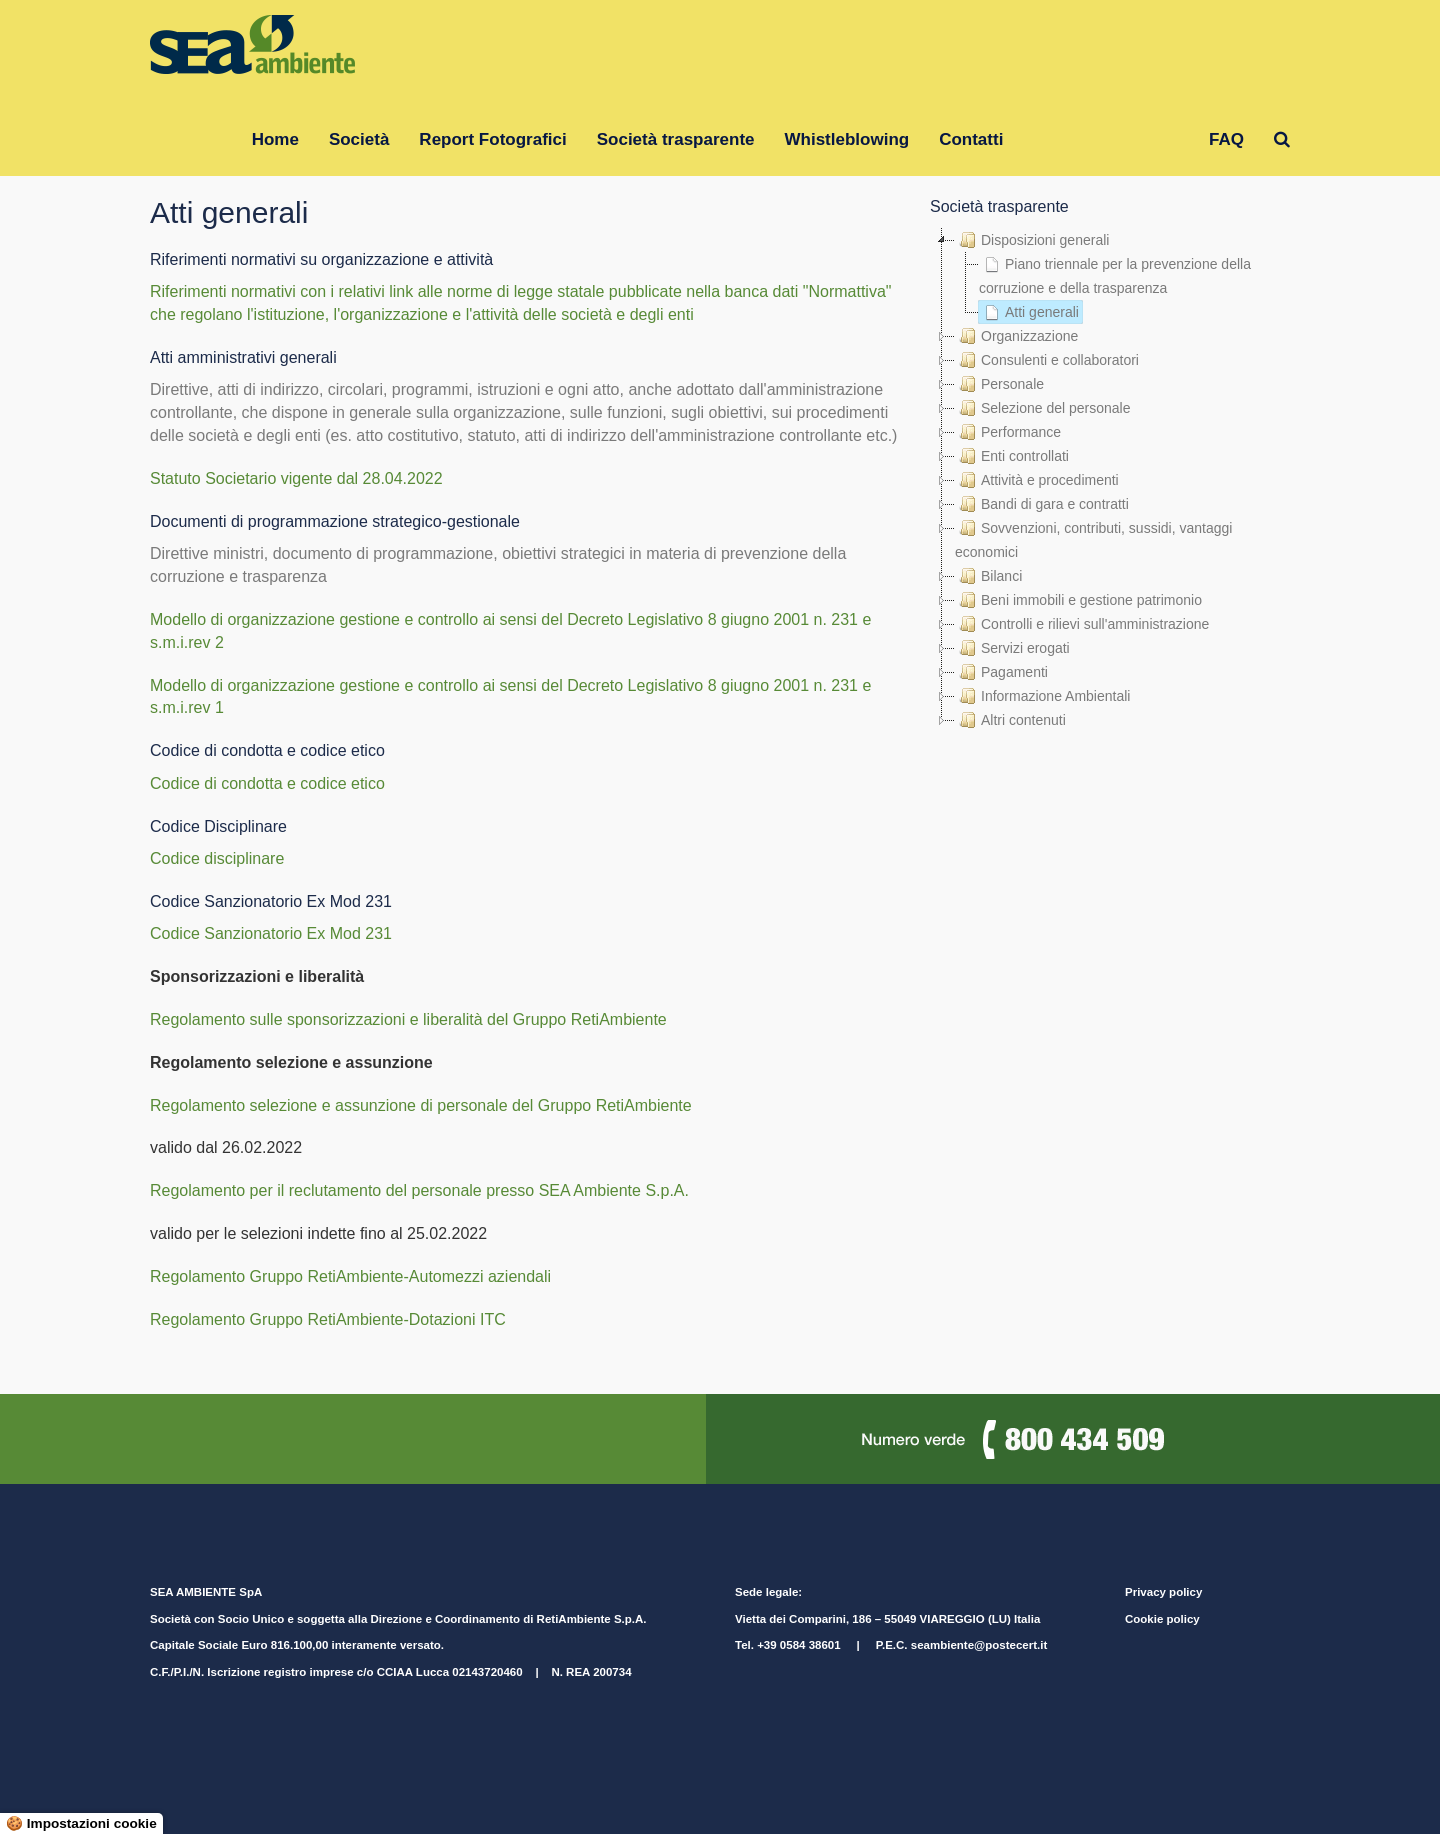  Describe the element at coordinates (1016, 336) in the screenshot. I see `Organizzazione` at that location.